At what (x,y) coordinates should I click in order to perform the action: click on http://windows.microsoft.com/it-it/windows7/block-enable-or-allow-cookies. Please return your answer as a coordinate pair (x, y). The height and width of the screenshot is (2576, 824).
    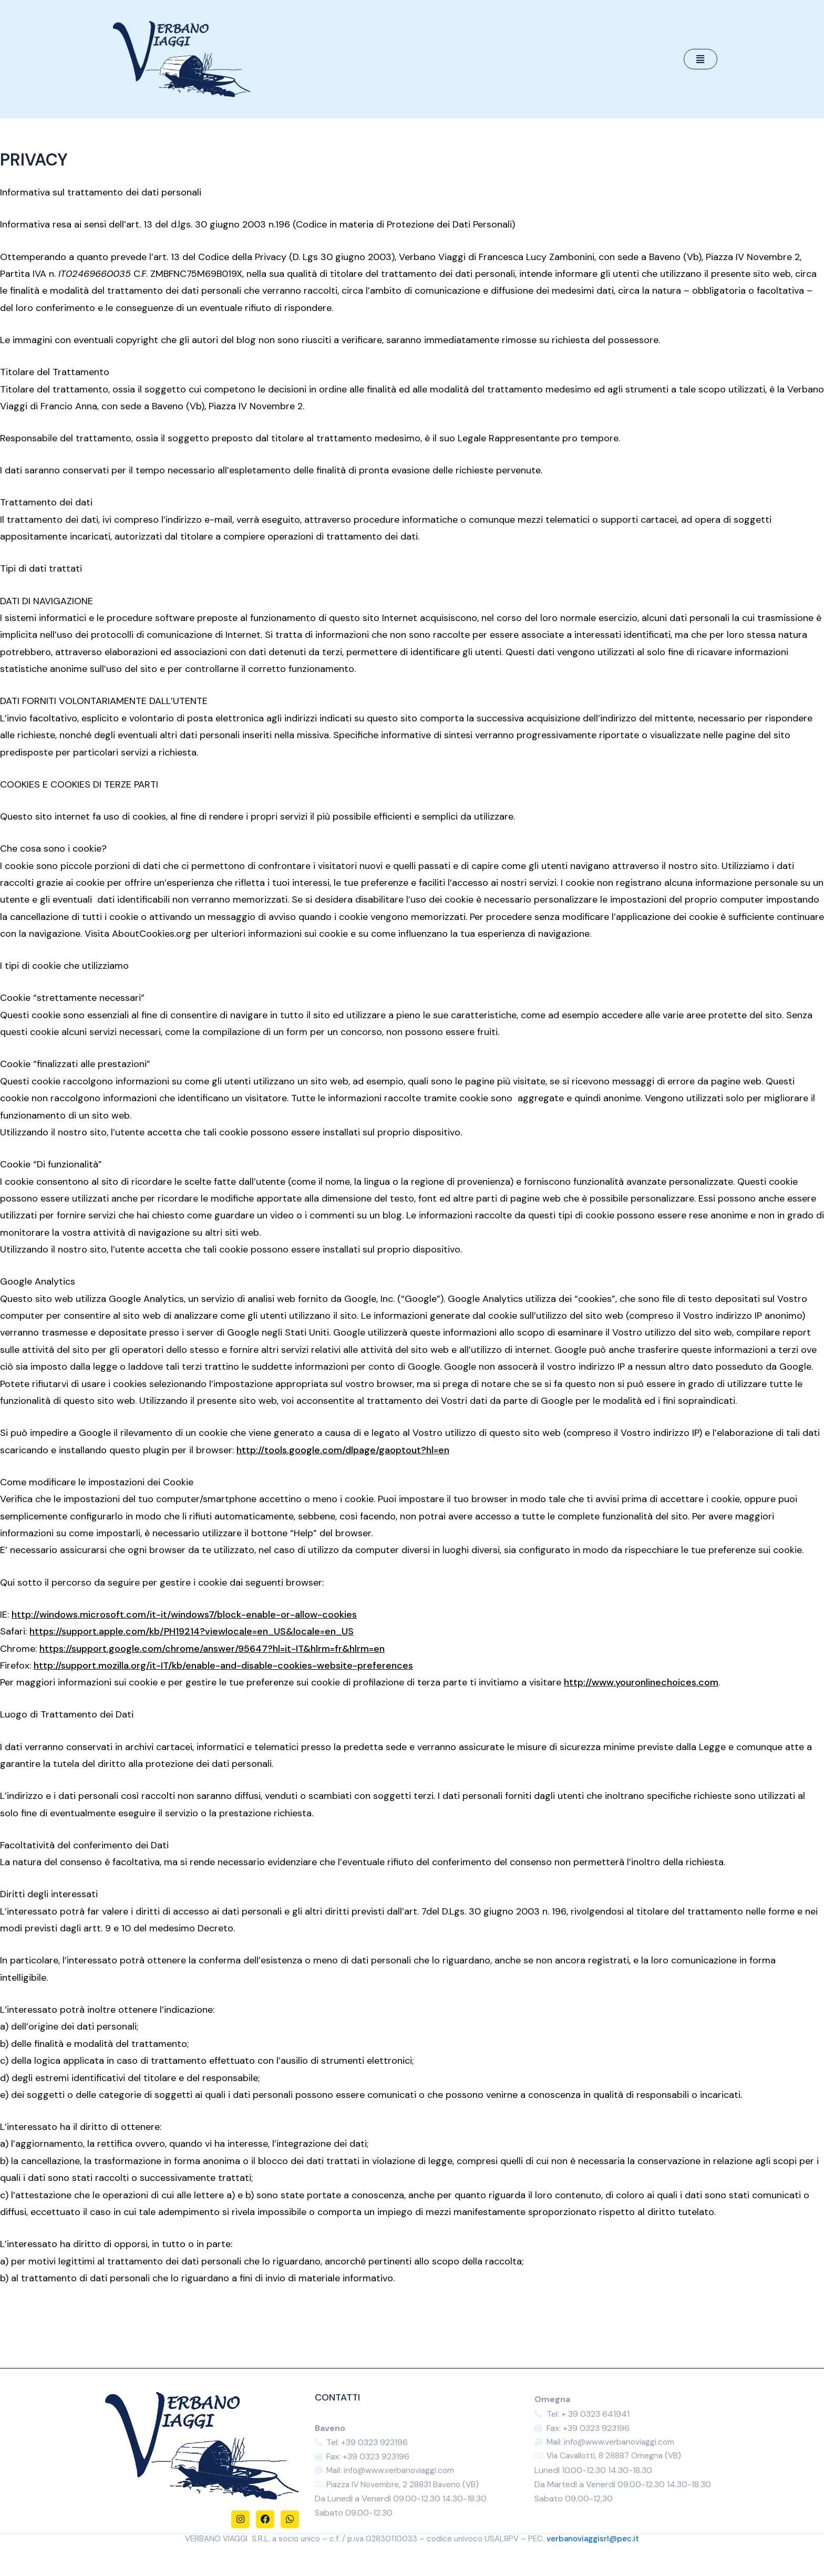
    Looking at the image, I should click on (184, 1614).